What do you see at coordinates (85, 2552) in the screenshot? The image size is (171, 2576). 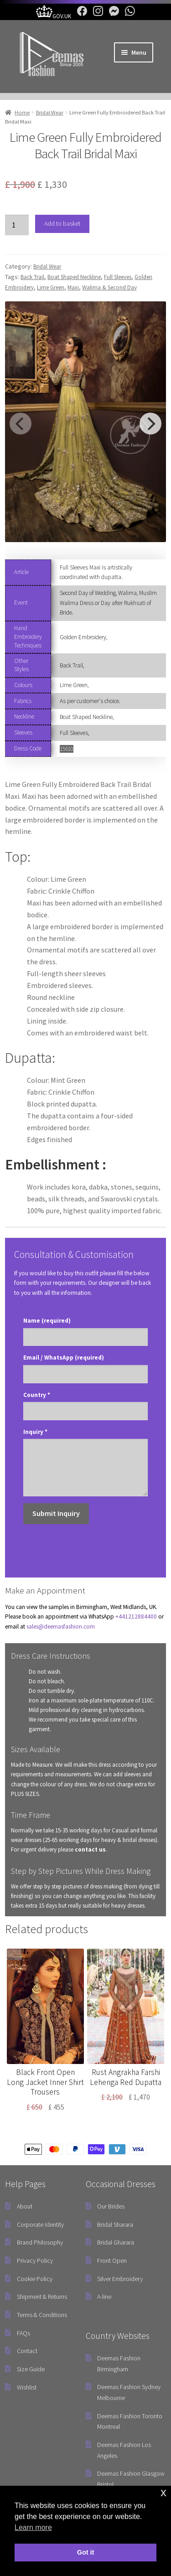 I see `Got it [button]` at bounding box center [85, 2552].